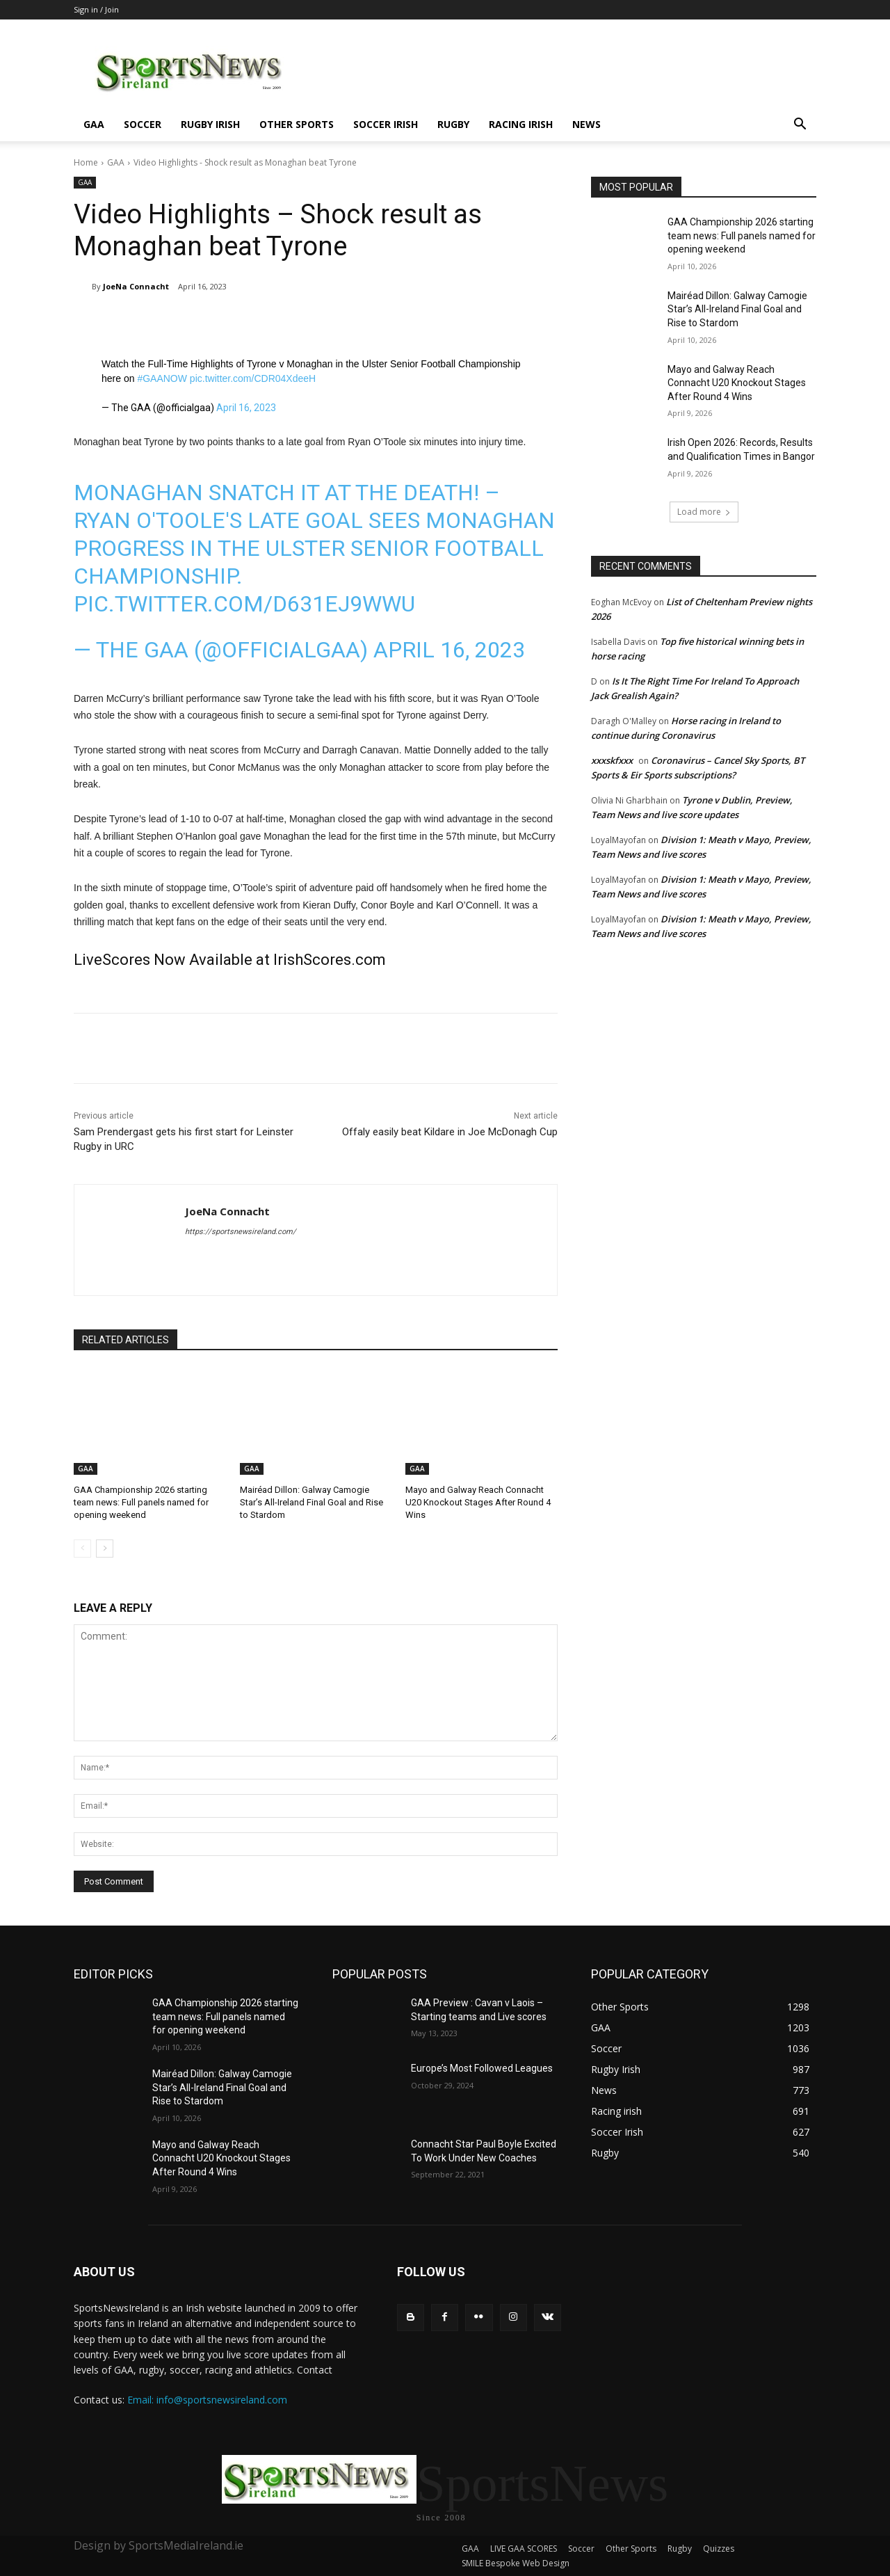 The width and height of the screenshot is (890, 2576). I want to click on Racing irish, so click(521, 124).